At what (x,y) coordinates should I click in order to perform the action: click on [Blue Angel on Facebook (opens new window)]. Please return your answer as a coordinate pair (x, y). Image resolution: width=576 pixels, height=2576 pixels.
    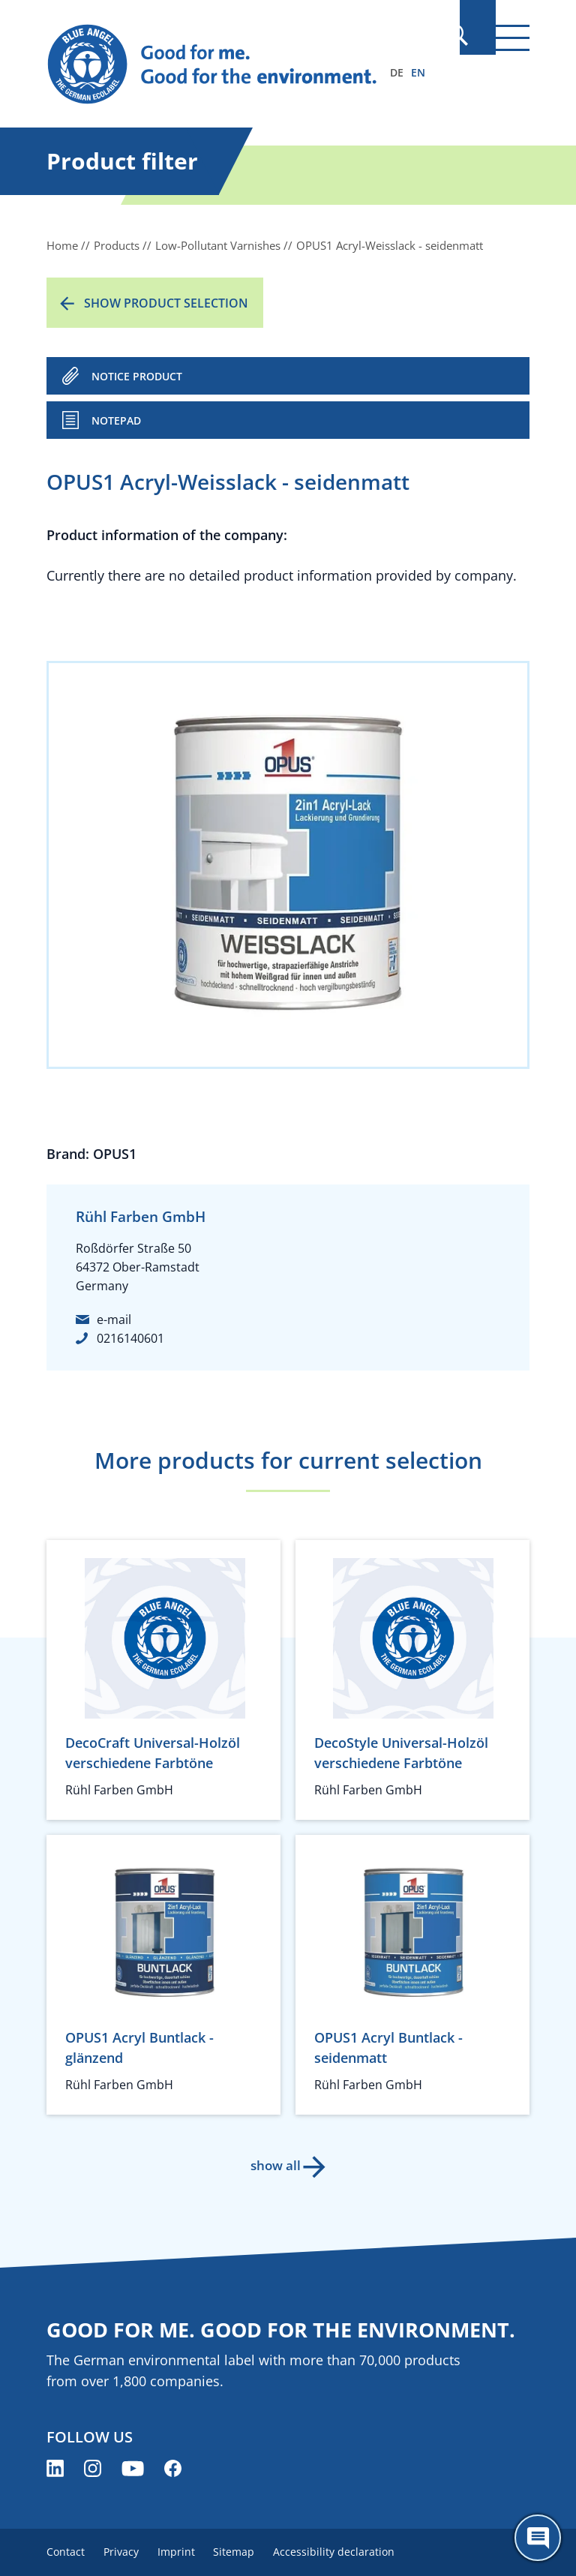
    Looking at the image, I should click on (173, 2468).